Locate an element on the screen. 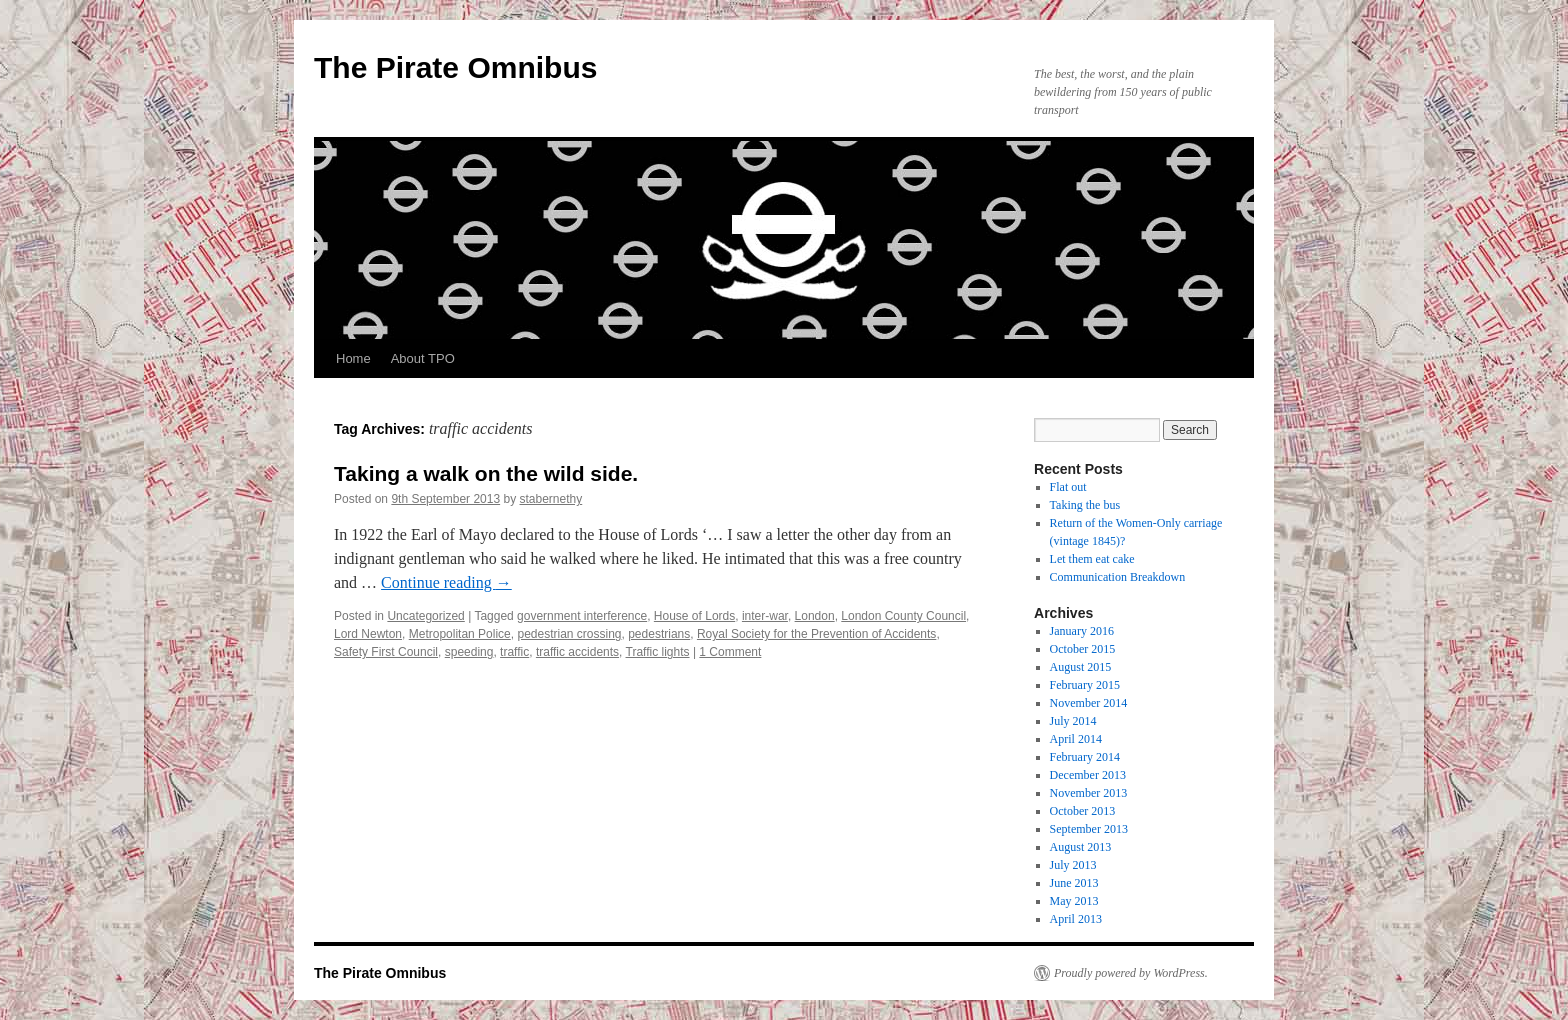 This screenshot has width=1568, height=1020. speeding is located at coordinates (469, 652).